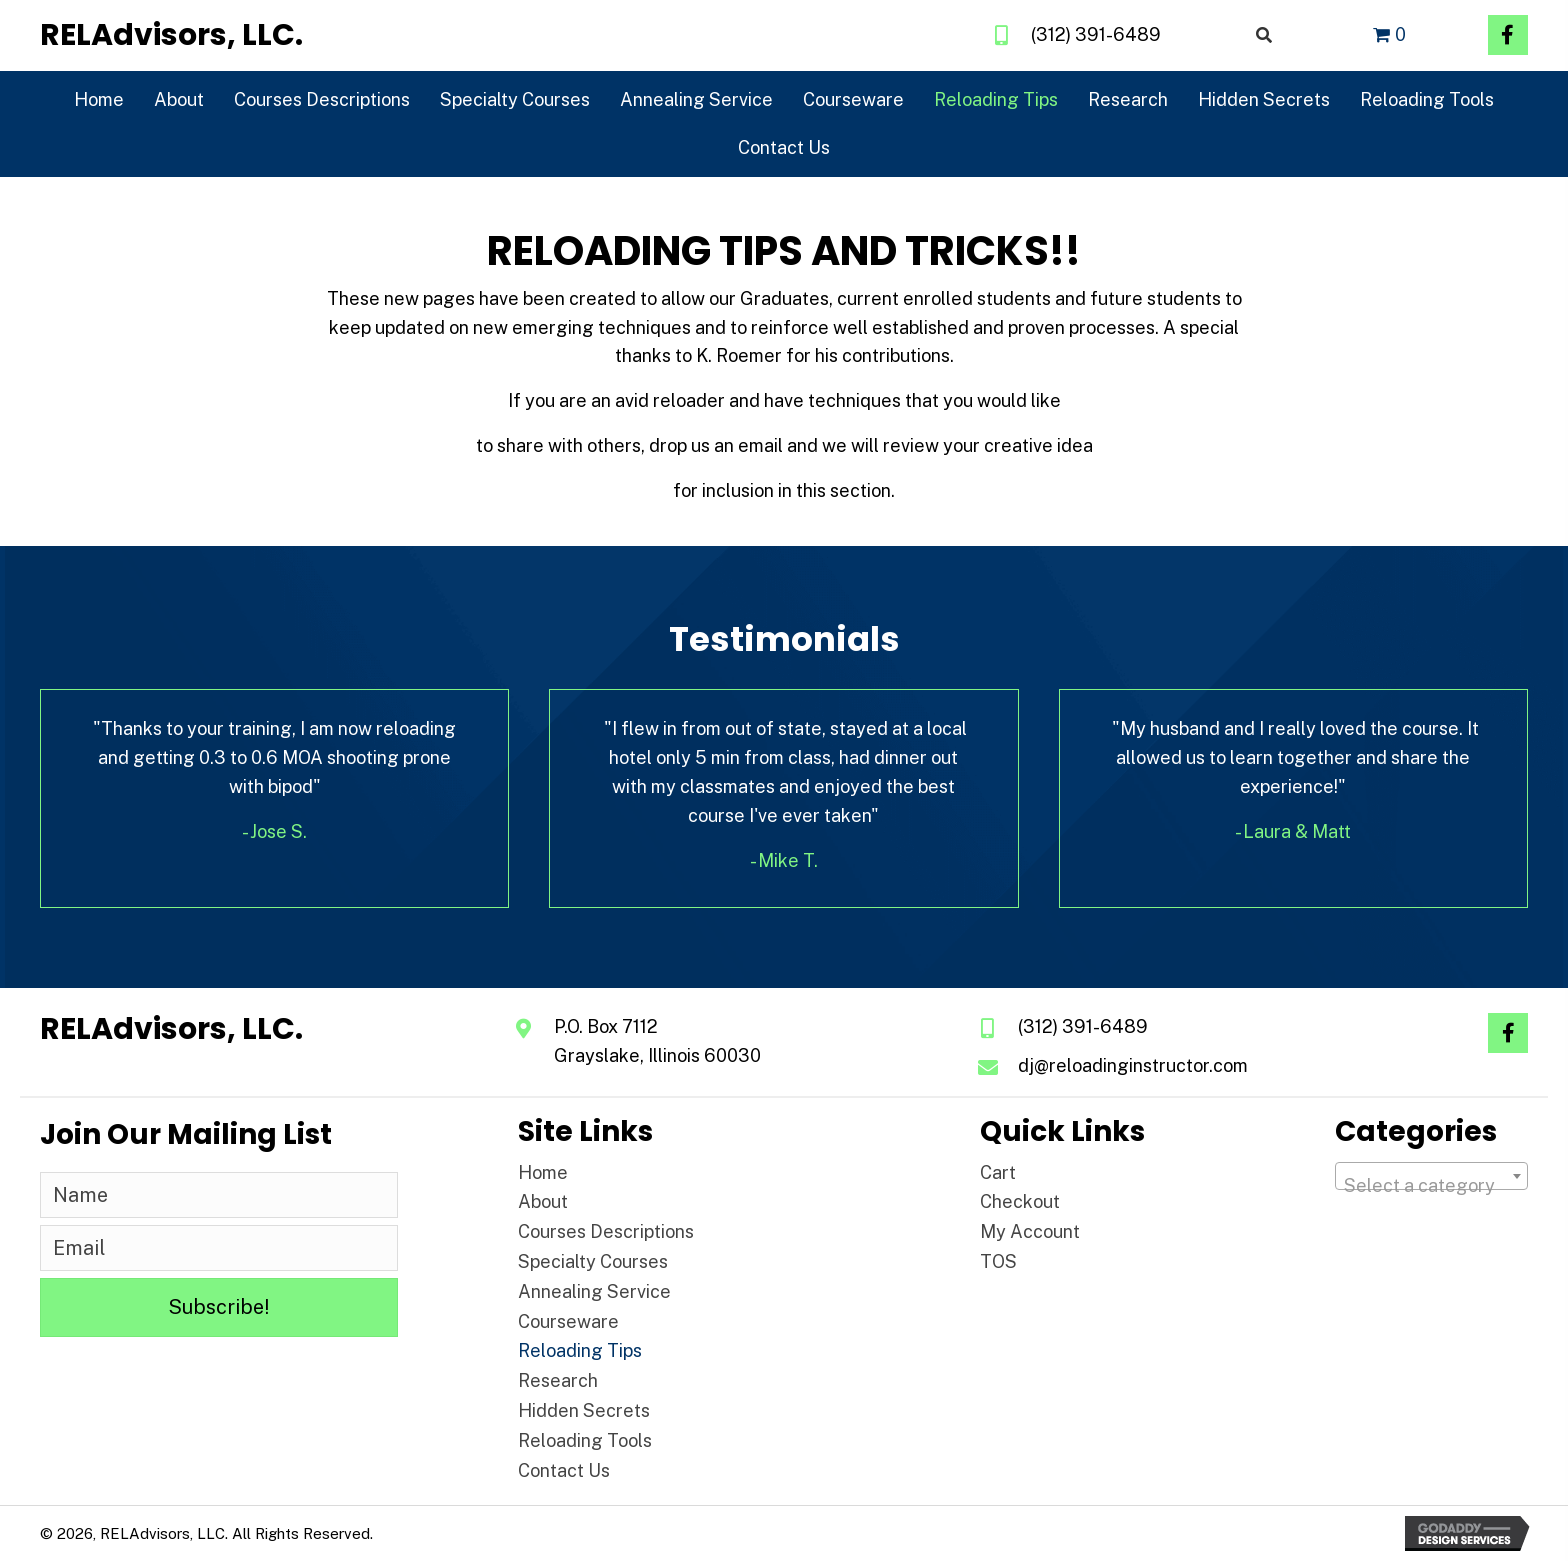  What do you see at coordinates (1431, 1186) in the screenshot?
I see `[textbox]` at bounding box center [1431, 1186].